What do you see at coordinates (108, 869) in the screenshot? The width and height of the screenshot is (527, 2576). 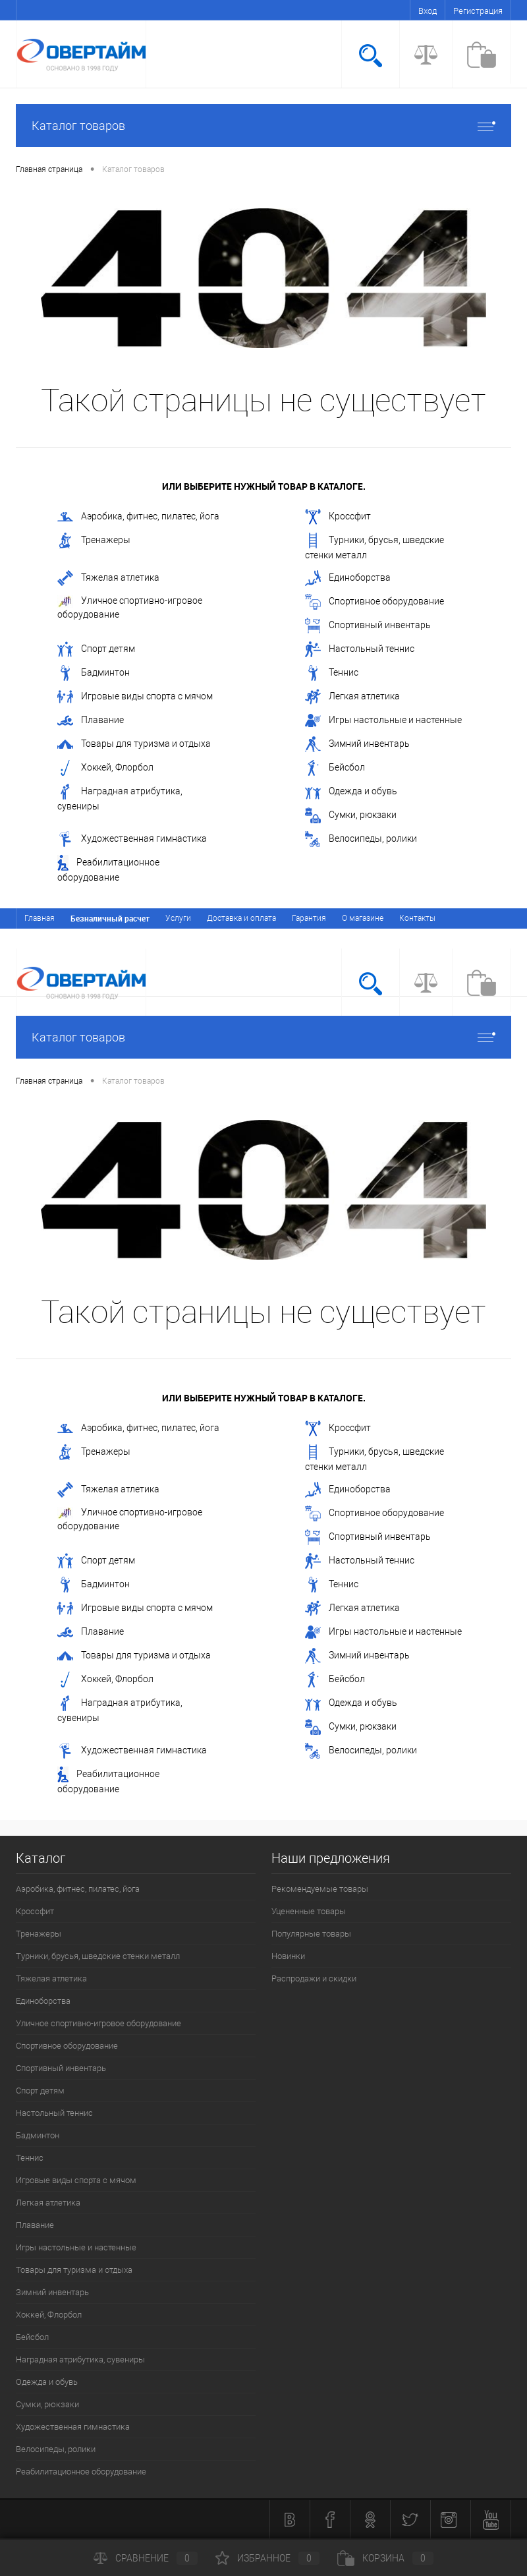 I see `Реабилитационное оборудование` at bounding box center [108, 869].